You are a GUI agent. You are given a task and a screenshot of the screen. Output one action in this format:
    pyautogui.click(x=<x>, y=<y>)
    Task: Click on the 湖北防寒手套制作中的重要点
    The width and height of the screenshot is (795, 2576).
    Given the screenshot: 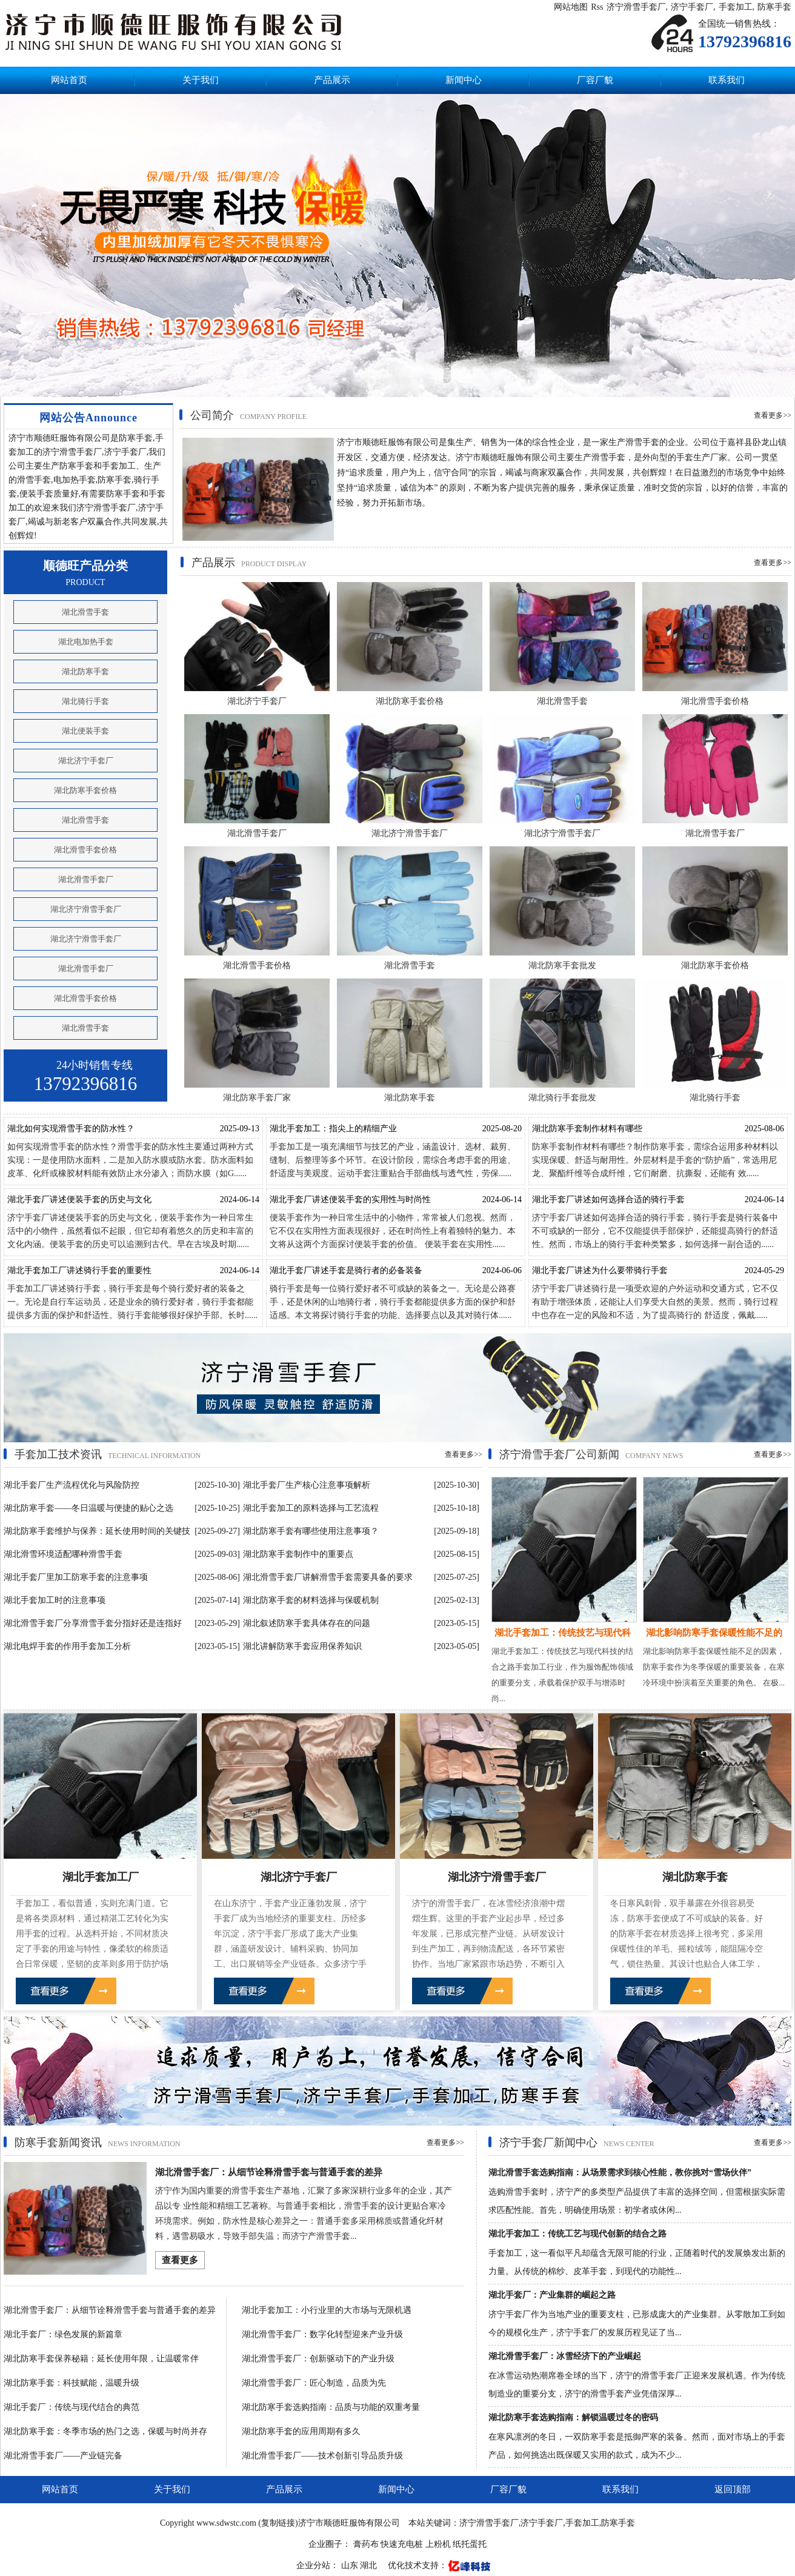 What is the action you would take?
    pyautogui.click(x=298, y=1554)
    